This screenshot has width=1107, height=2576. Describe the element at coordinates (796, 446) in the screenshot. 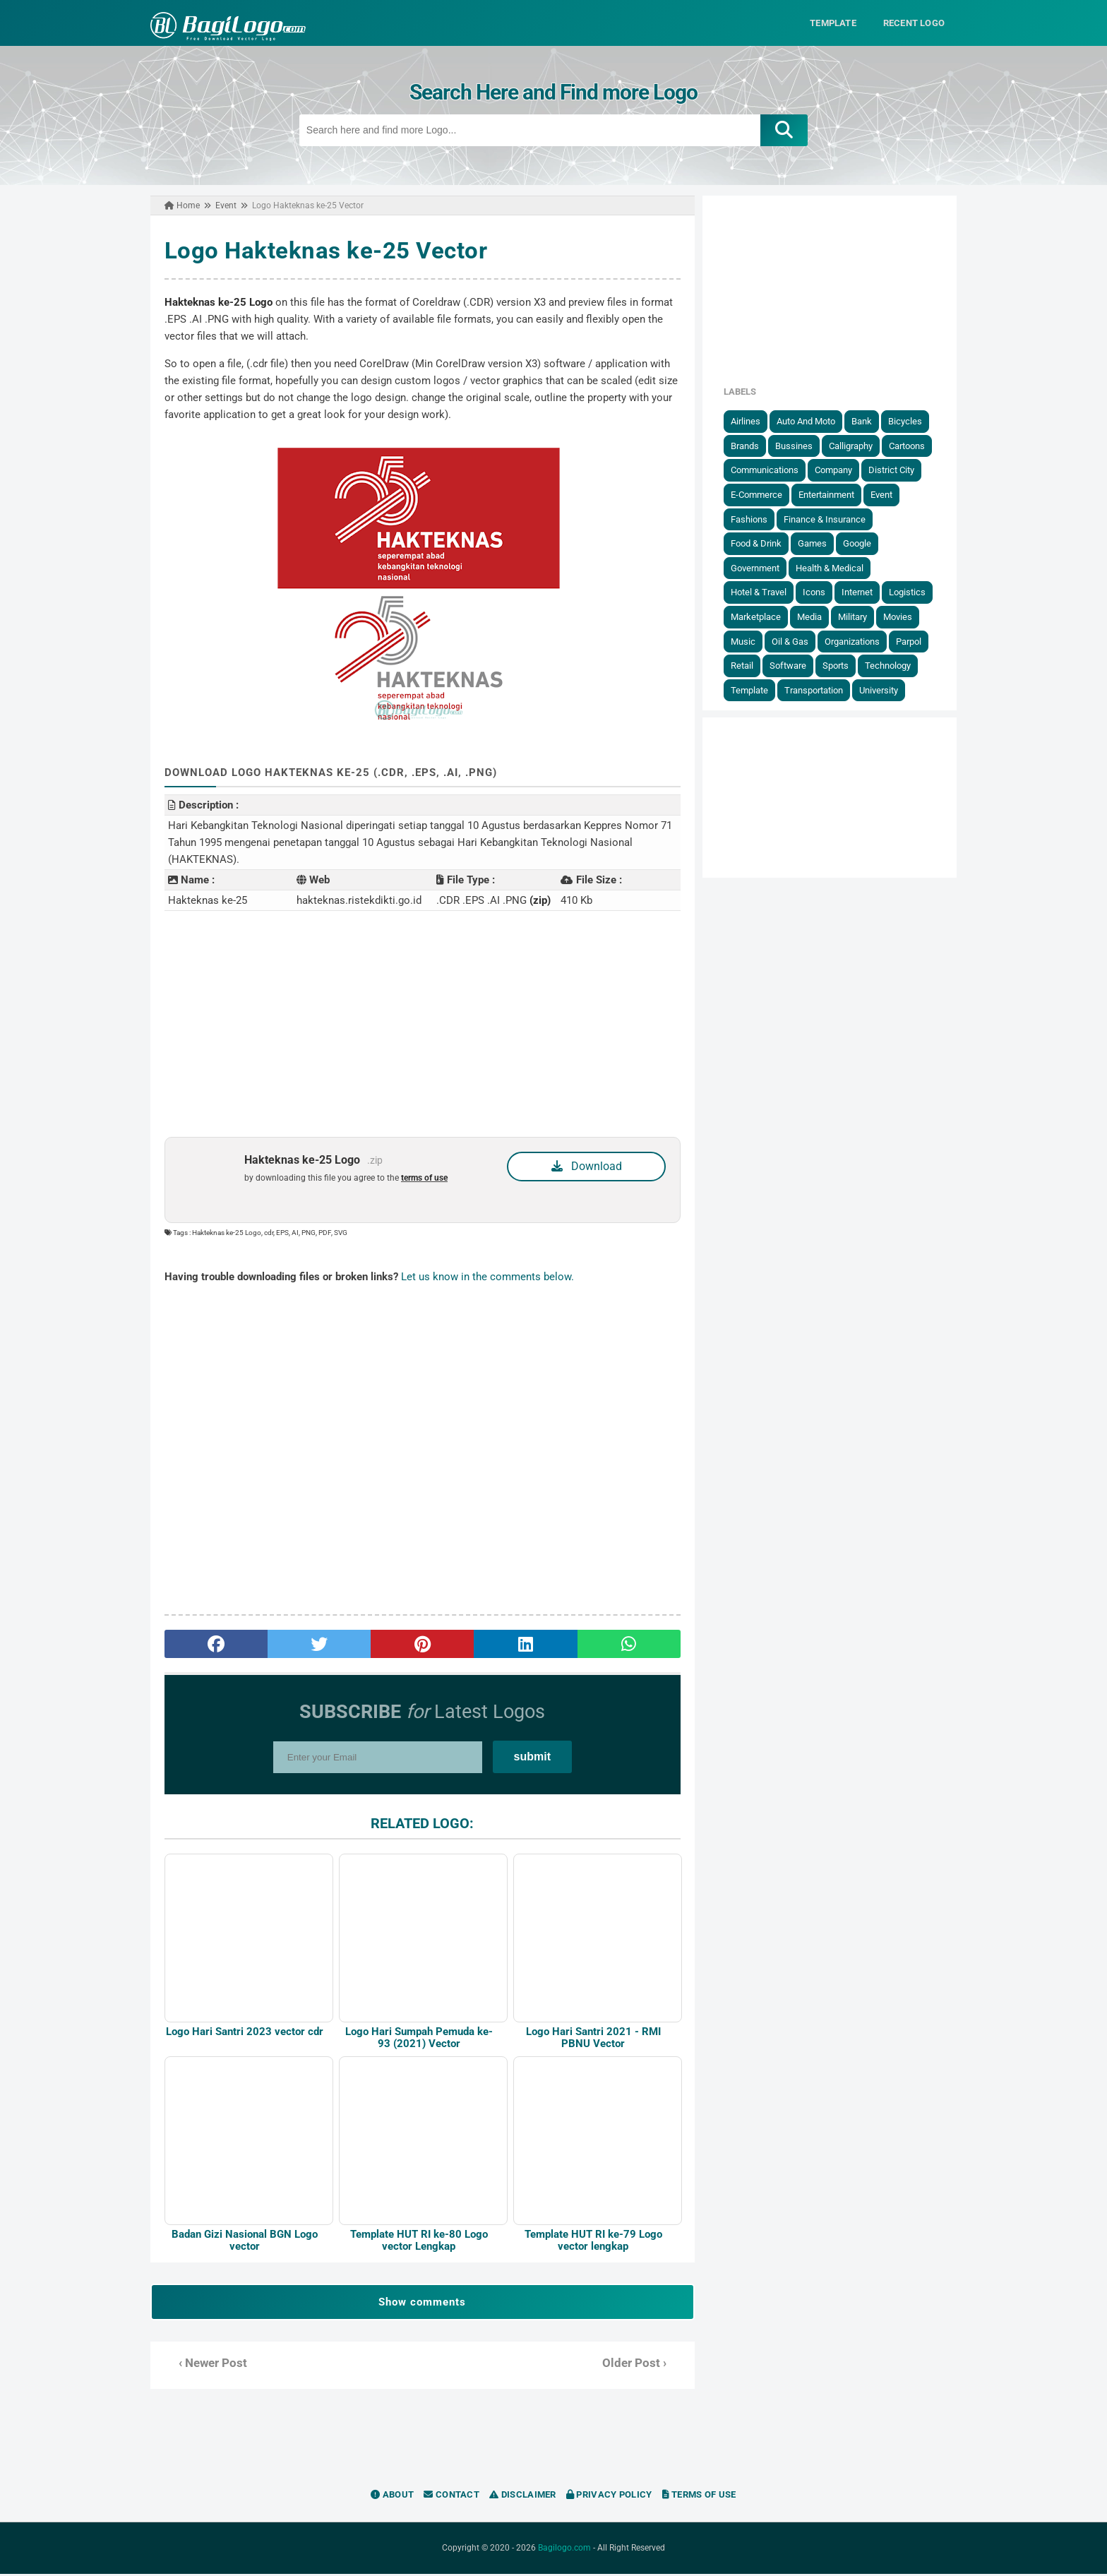

I see `Bussines` at that location.